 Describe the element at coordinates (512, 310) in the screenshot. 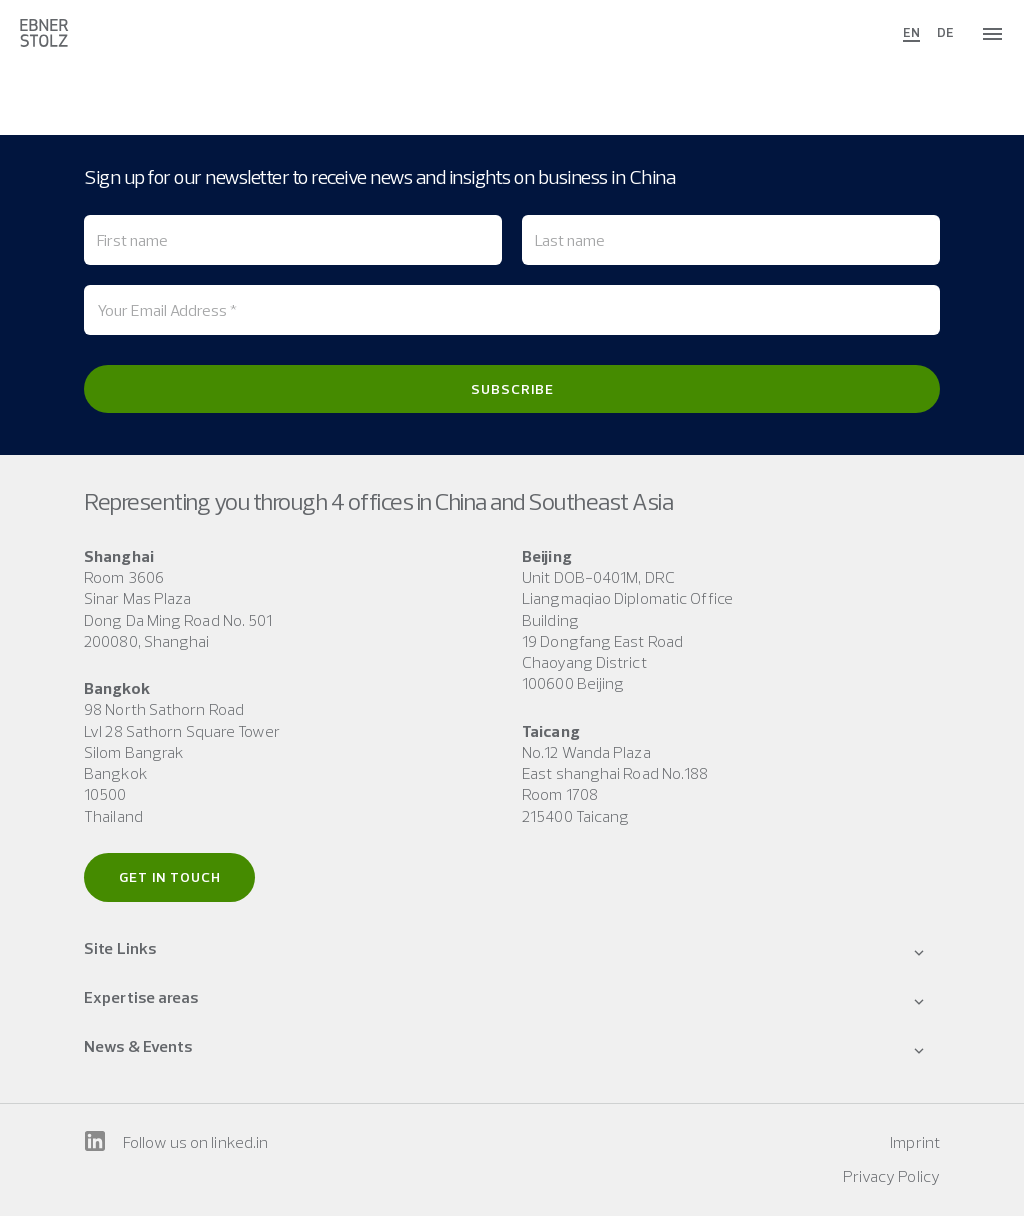

I see `[Your Email Address *]` at that location.